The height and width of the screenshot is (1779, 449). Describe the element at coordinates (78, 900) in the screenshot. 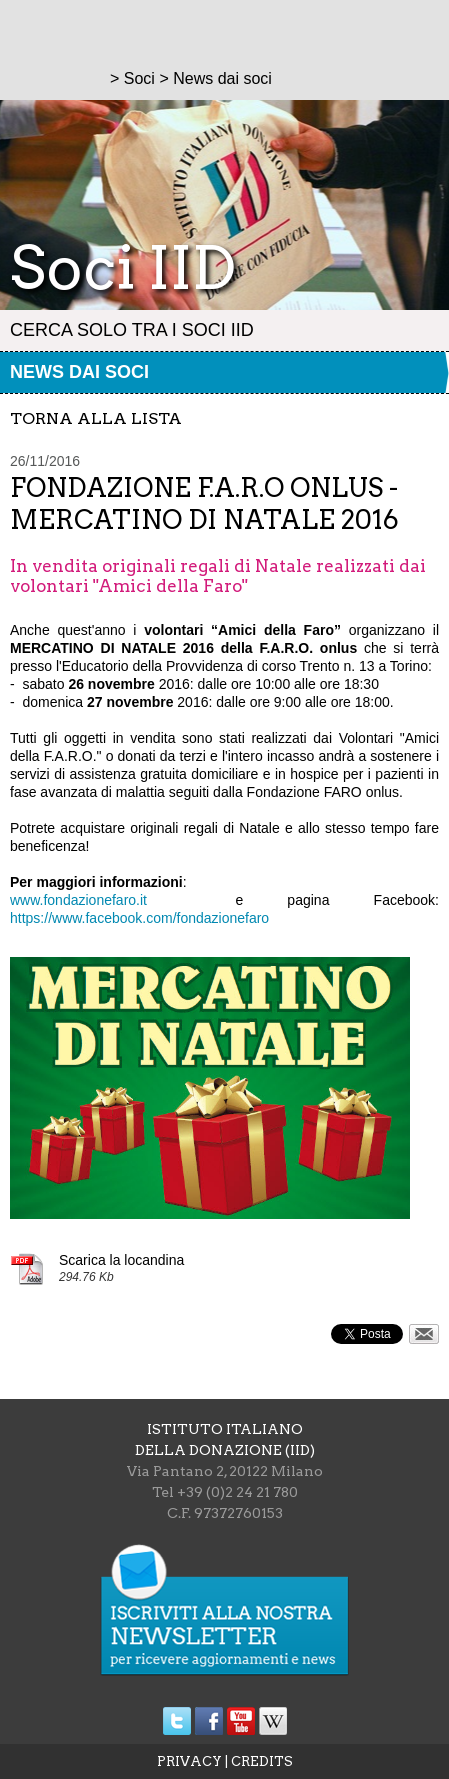

I see `www.fondazionefaro.it` at that location.